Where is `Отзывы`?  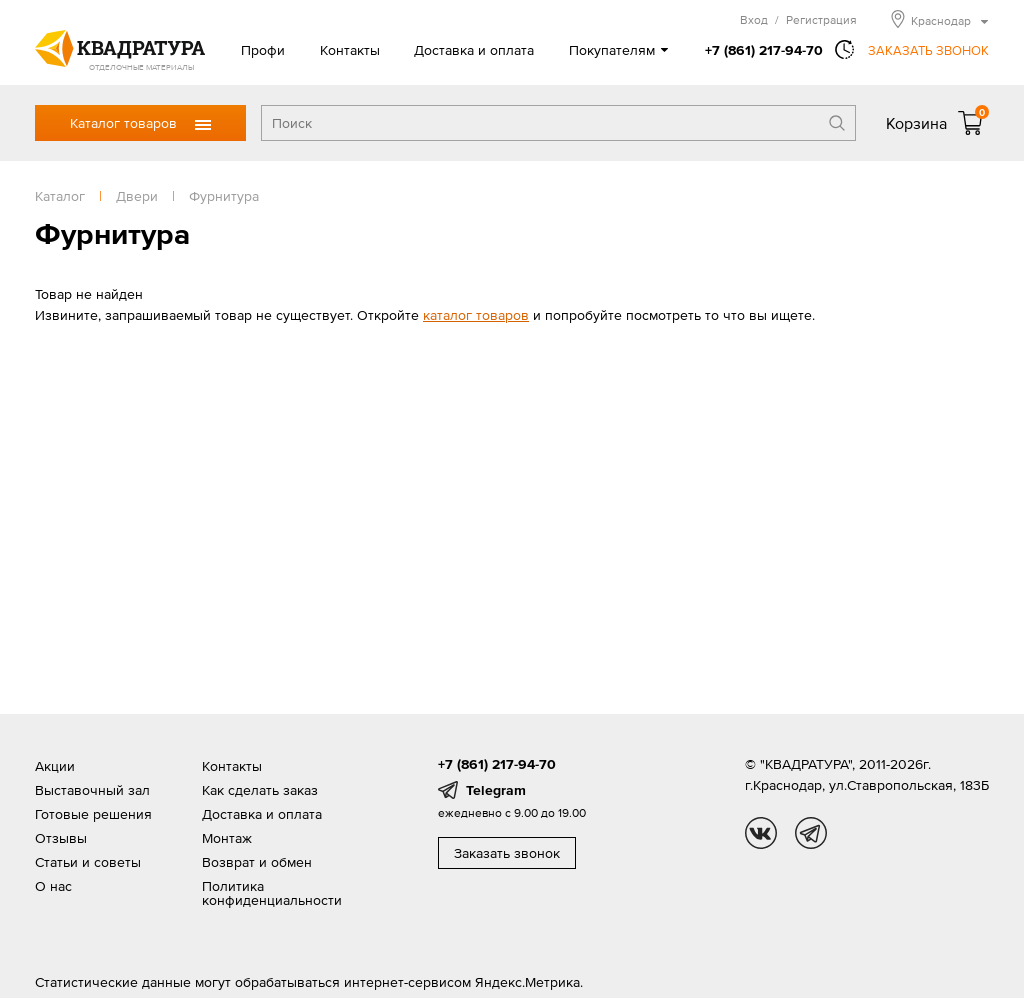
Отзывы is located at coordinates (61, 838).